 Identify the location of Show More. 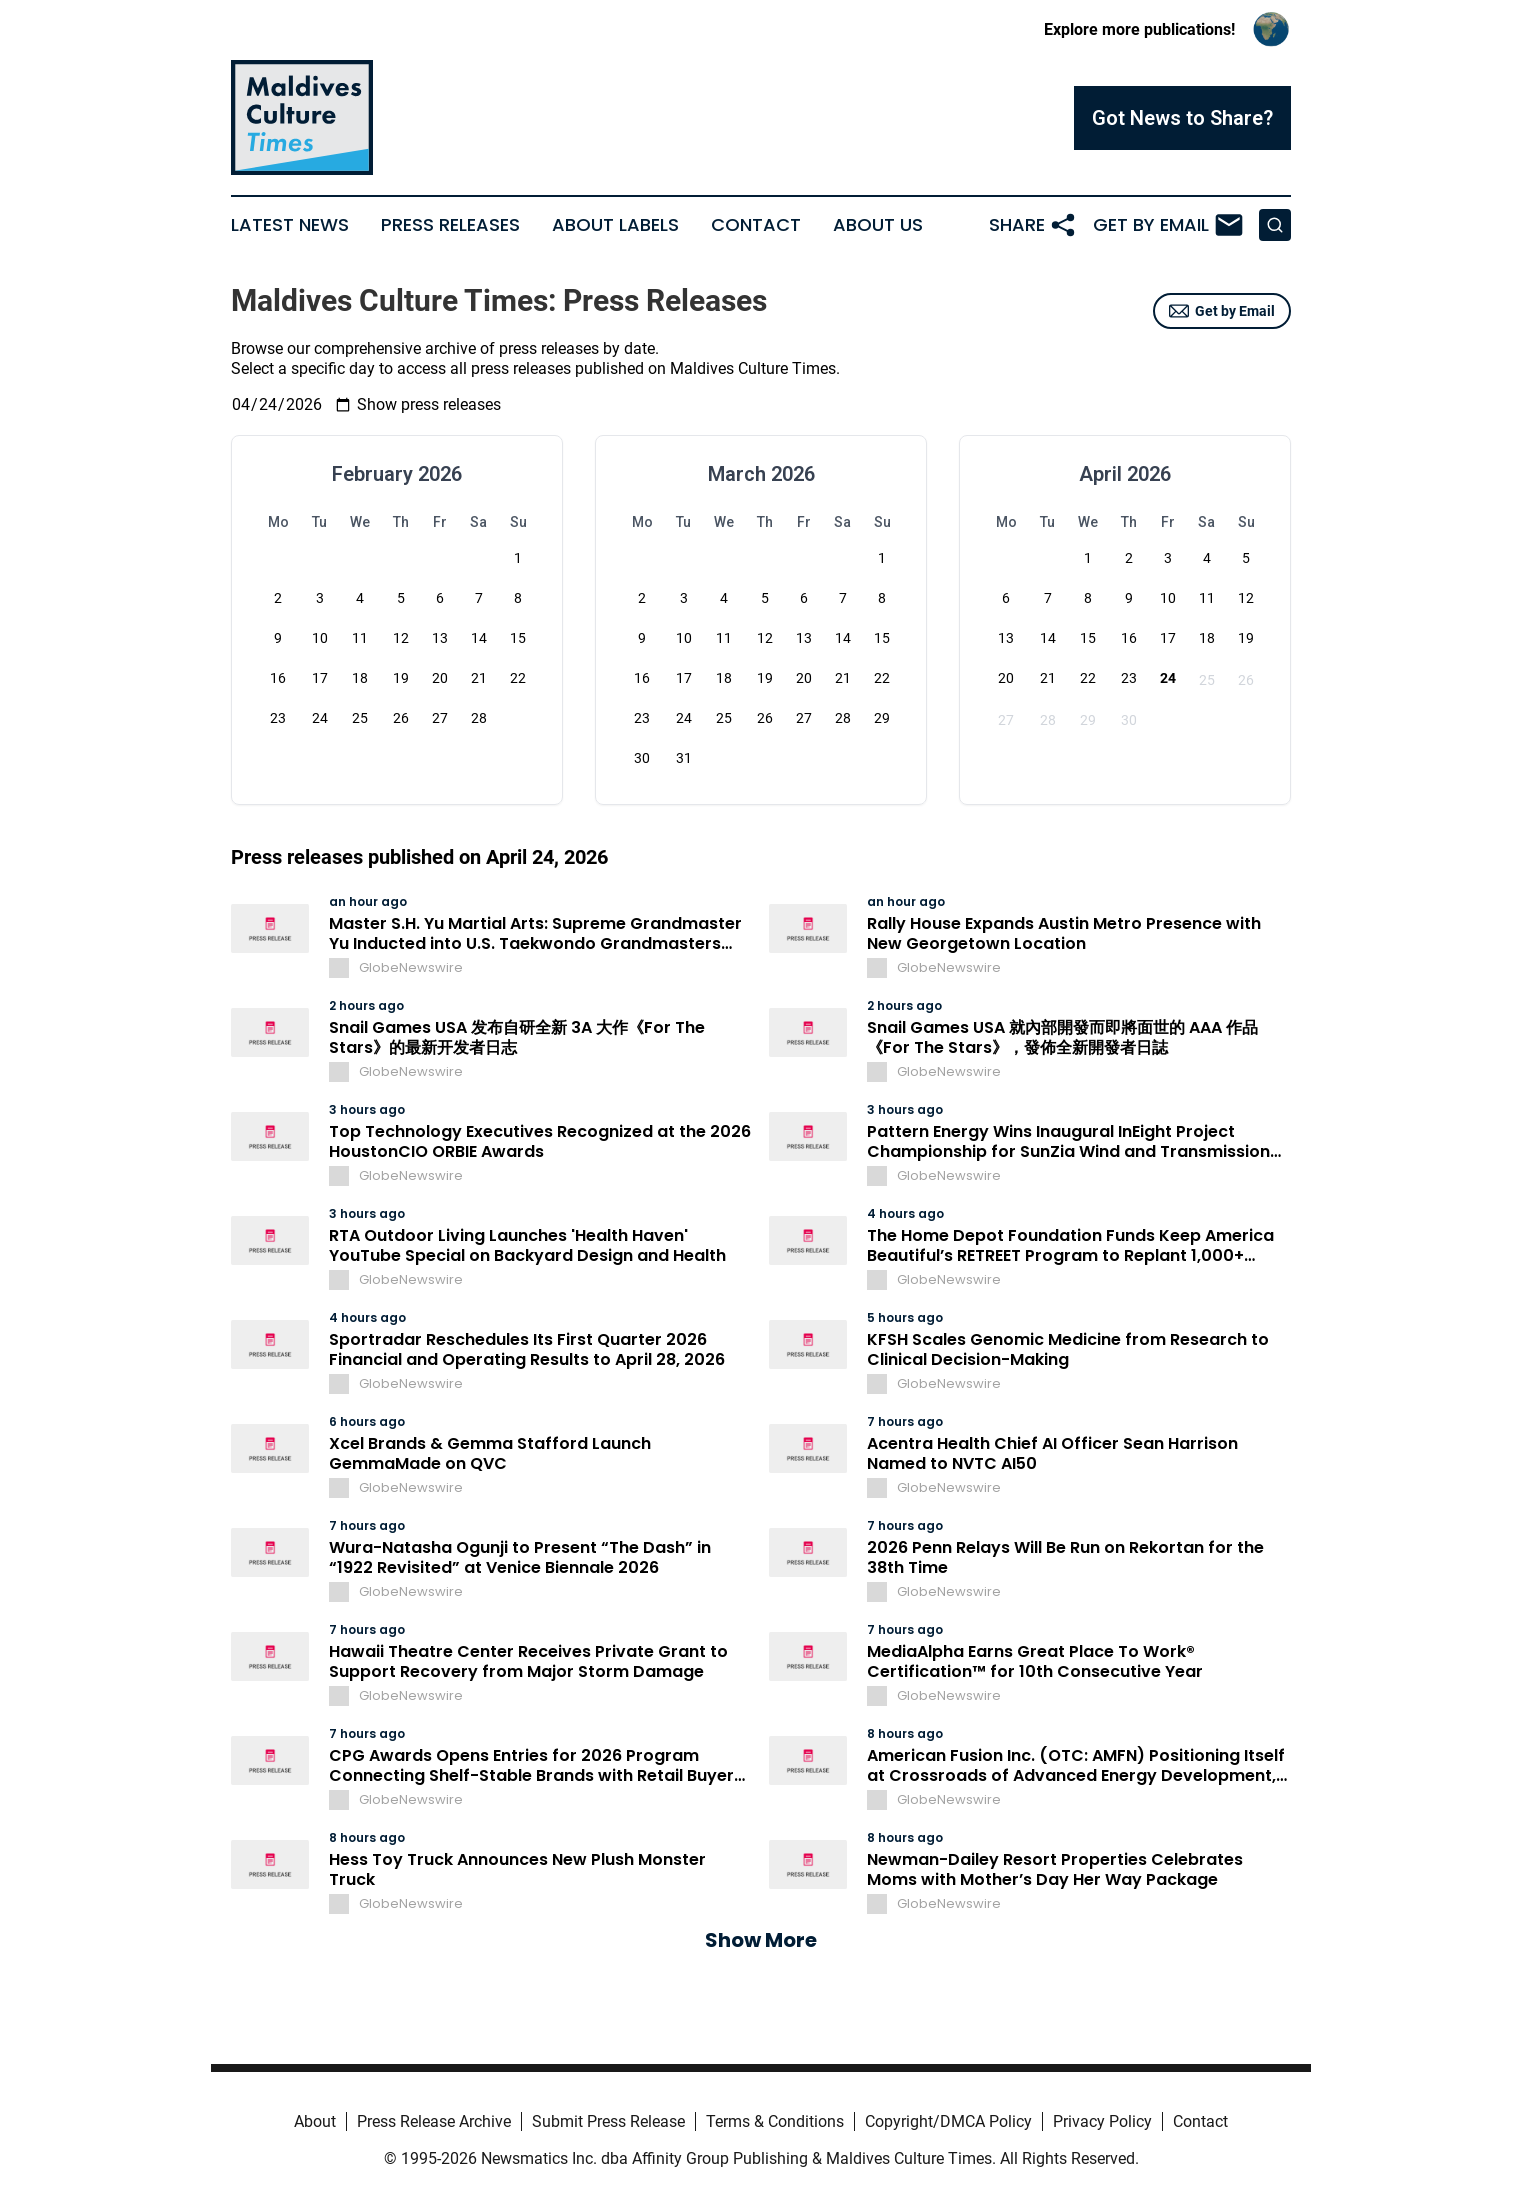
(761, 1940).